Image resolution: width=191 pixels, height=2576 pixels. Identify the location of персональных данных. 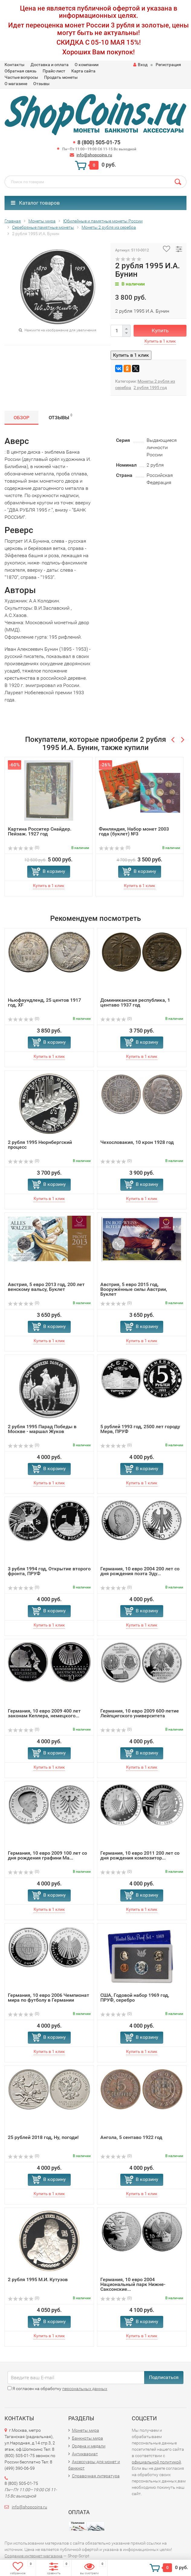
(84, 2388).